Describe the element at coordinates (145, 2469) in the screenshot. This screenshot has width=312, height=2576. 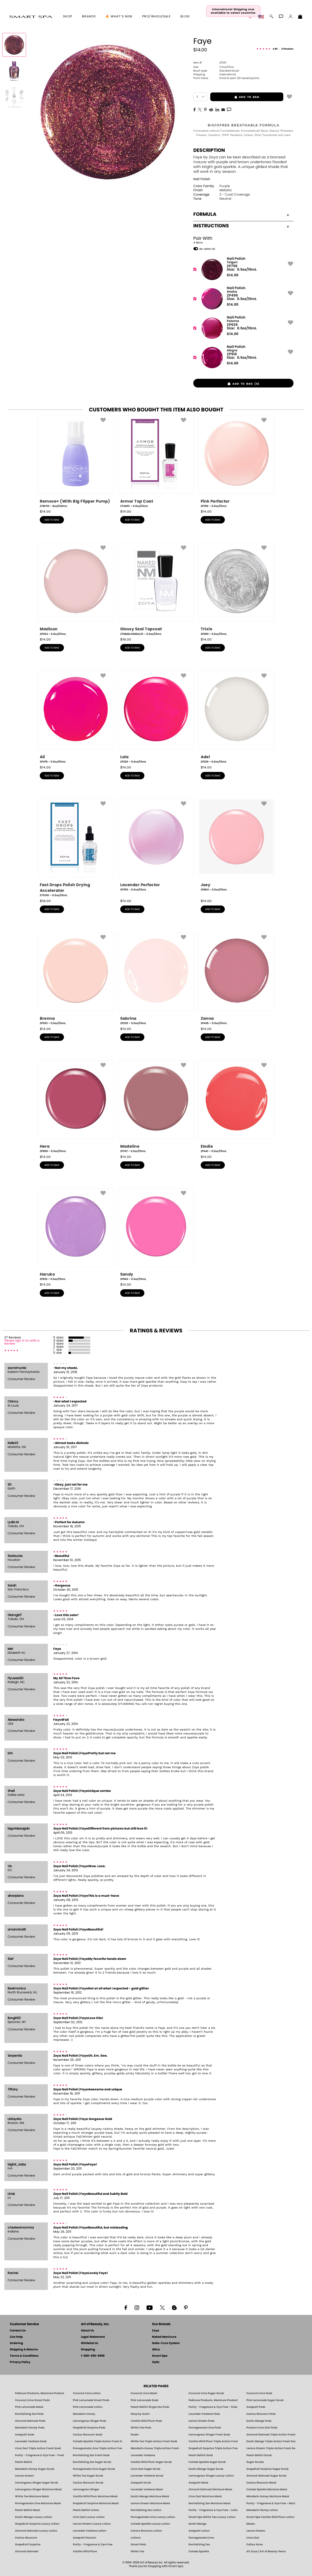
I see `Lime Zest Sugar Scrub [SUGAR SCRUB: Pedicure & Body | Lime Zest | Smart Spa]` at that location.